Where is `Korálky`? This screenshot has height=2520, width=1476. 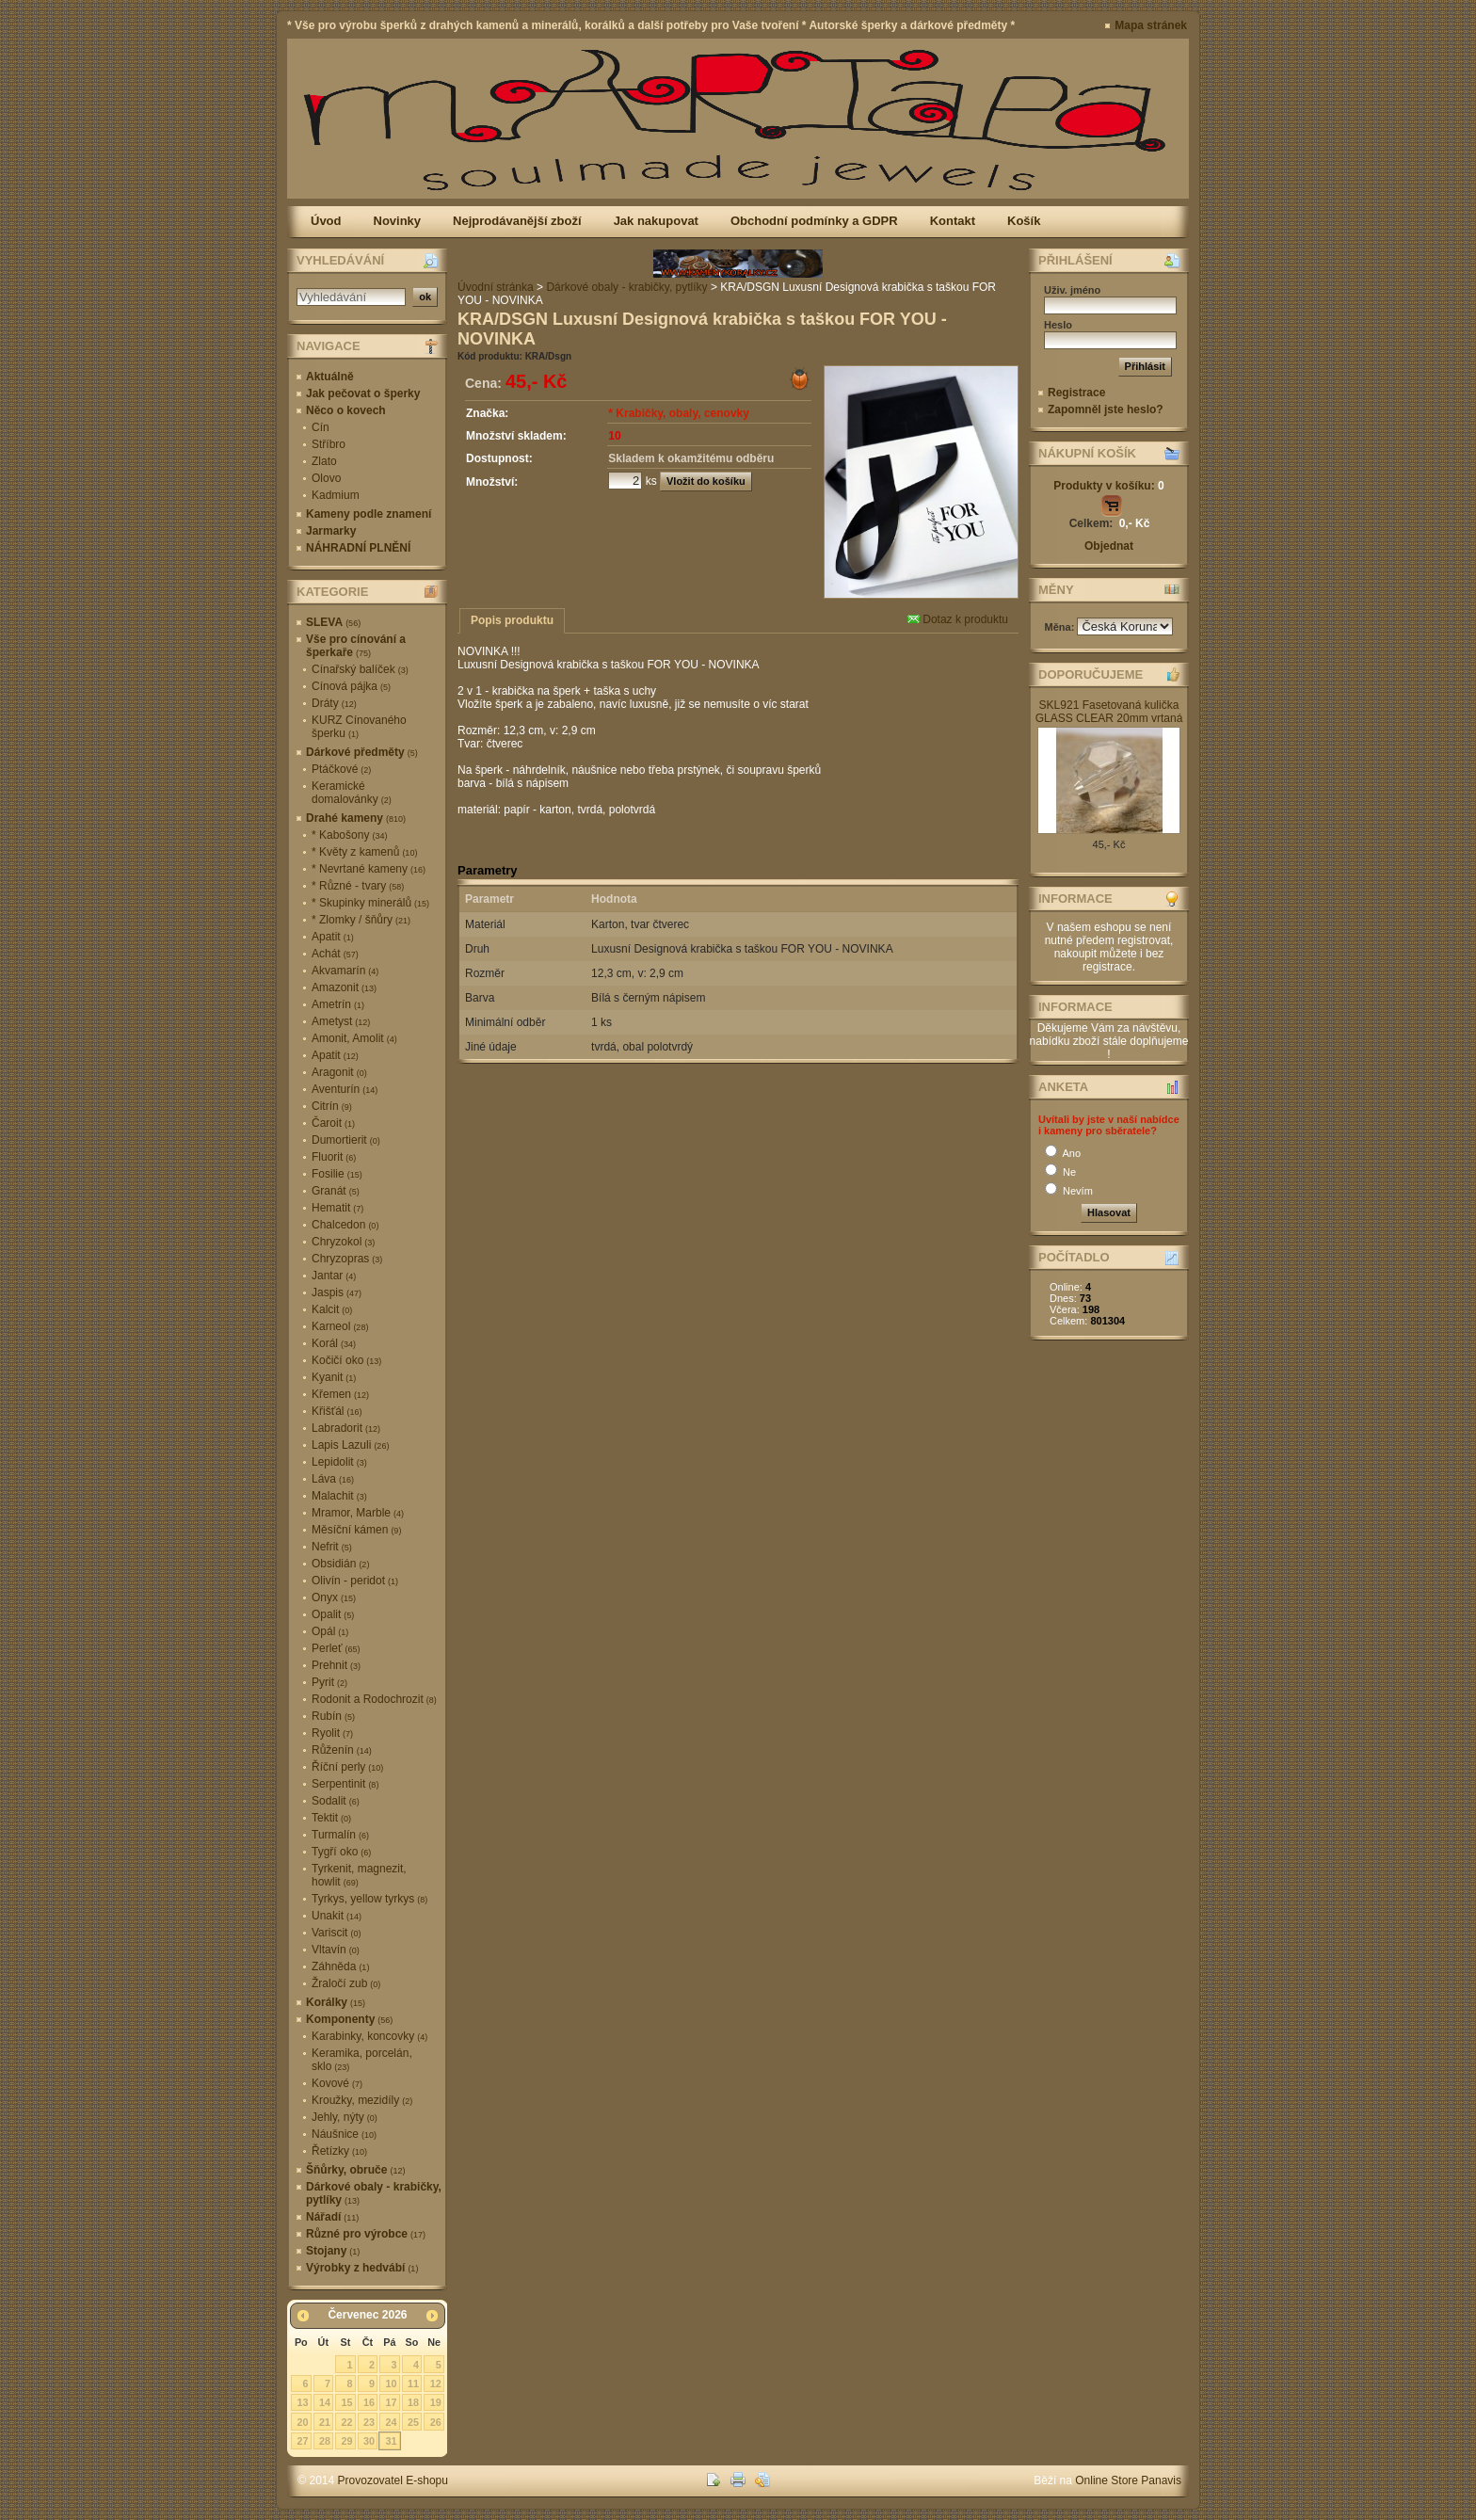
Korálky is located at coordinates (335, 2002).